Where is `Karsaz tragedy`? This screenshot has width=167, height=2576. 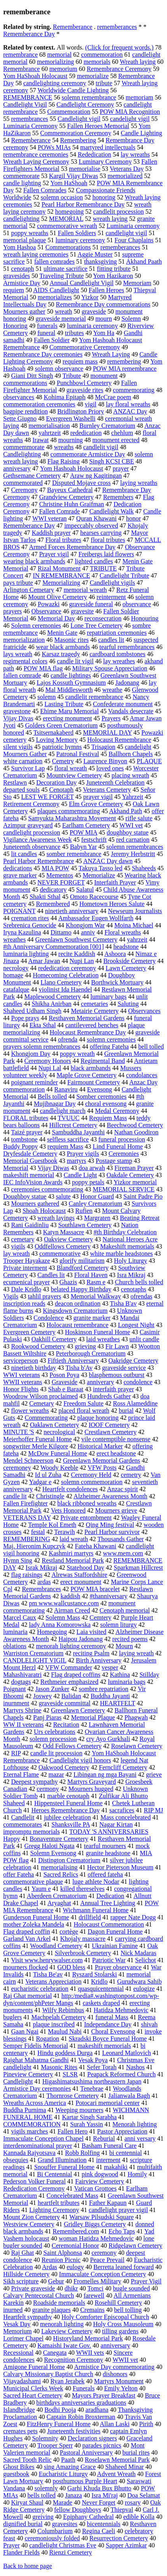 Karsaz tragedy is located at coordinates (61, 654).